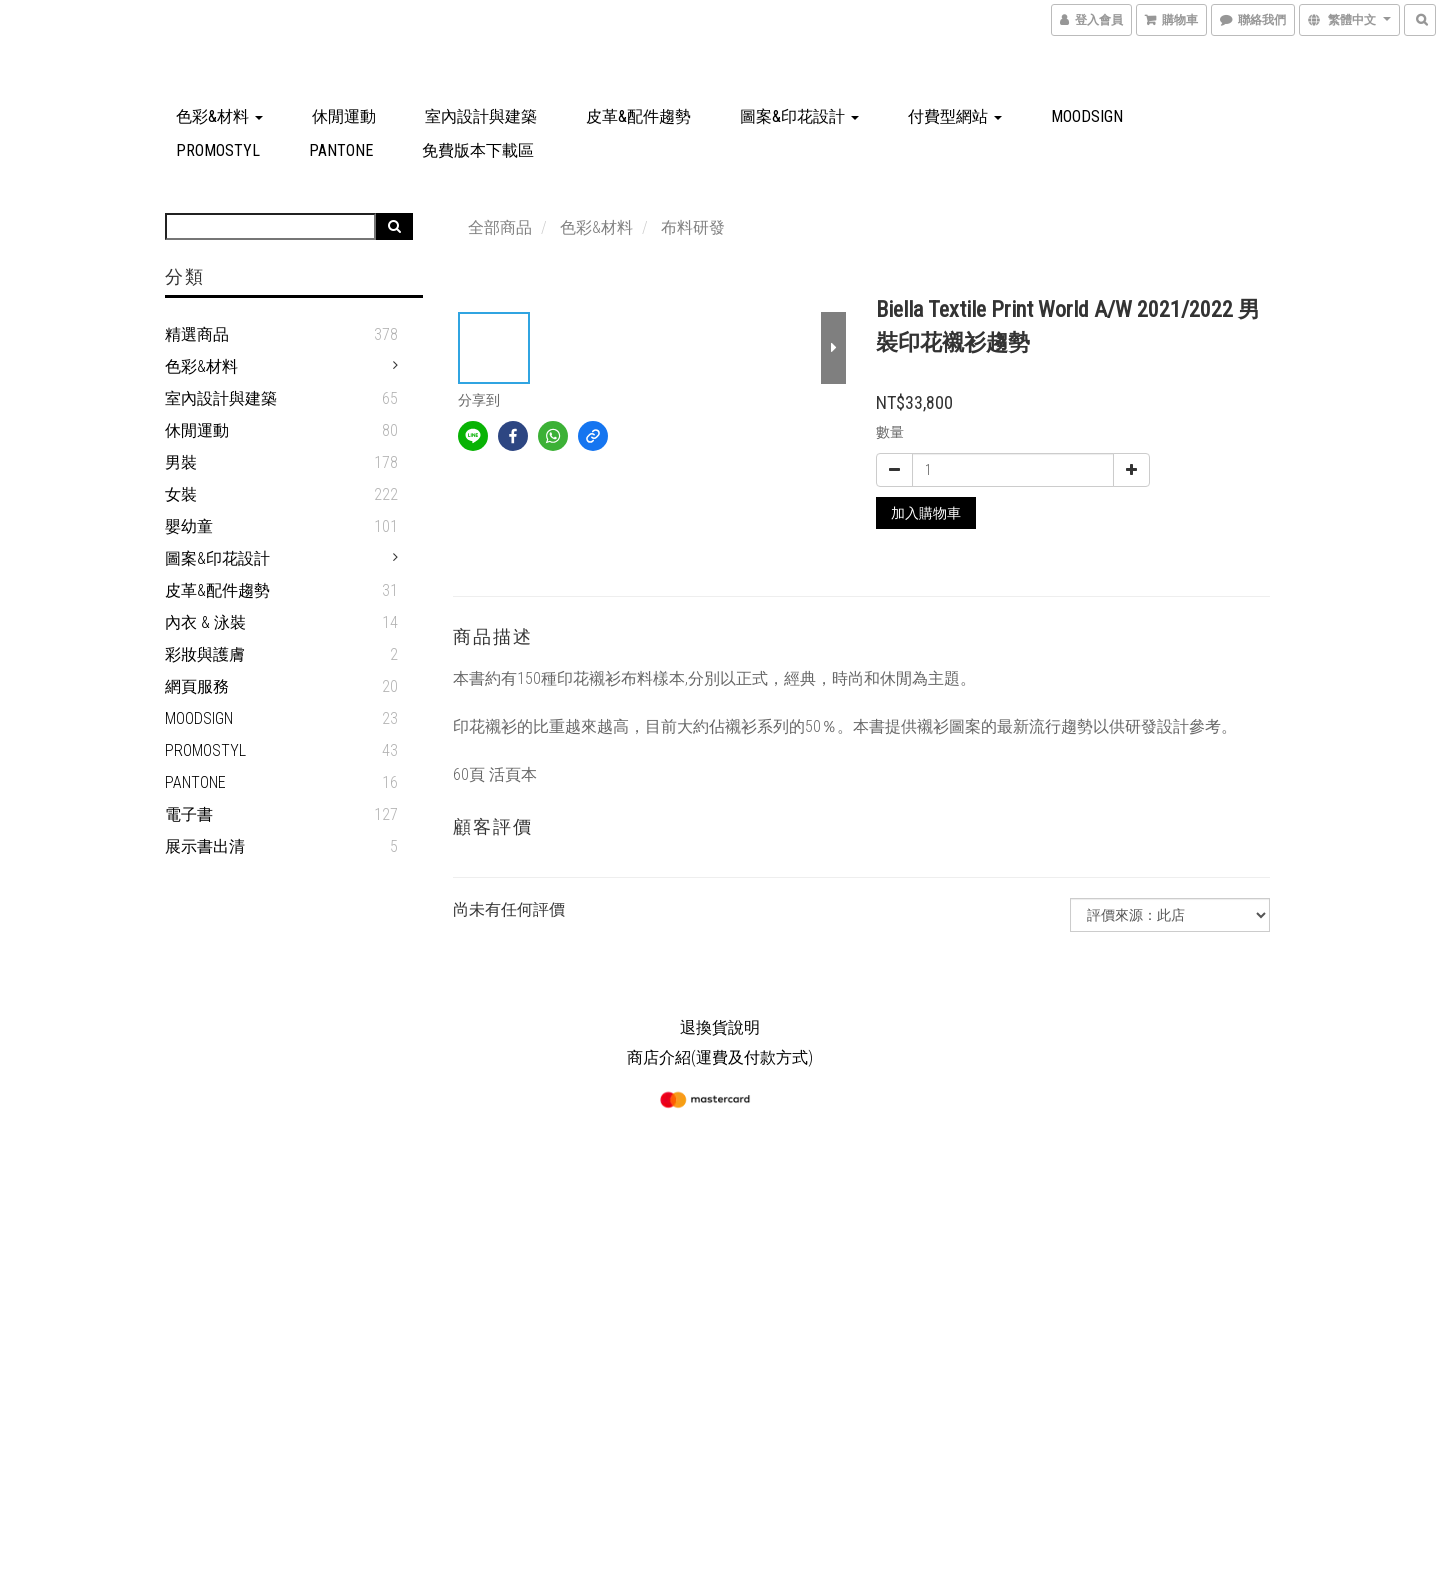  Describe the element at coordinates (1087, 116) in the screenshot. I see `MOODSIGN` at that location.